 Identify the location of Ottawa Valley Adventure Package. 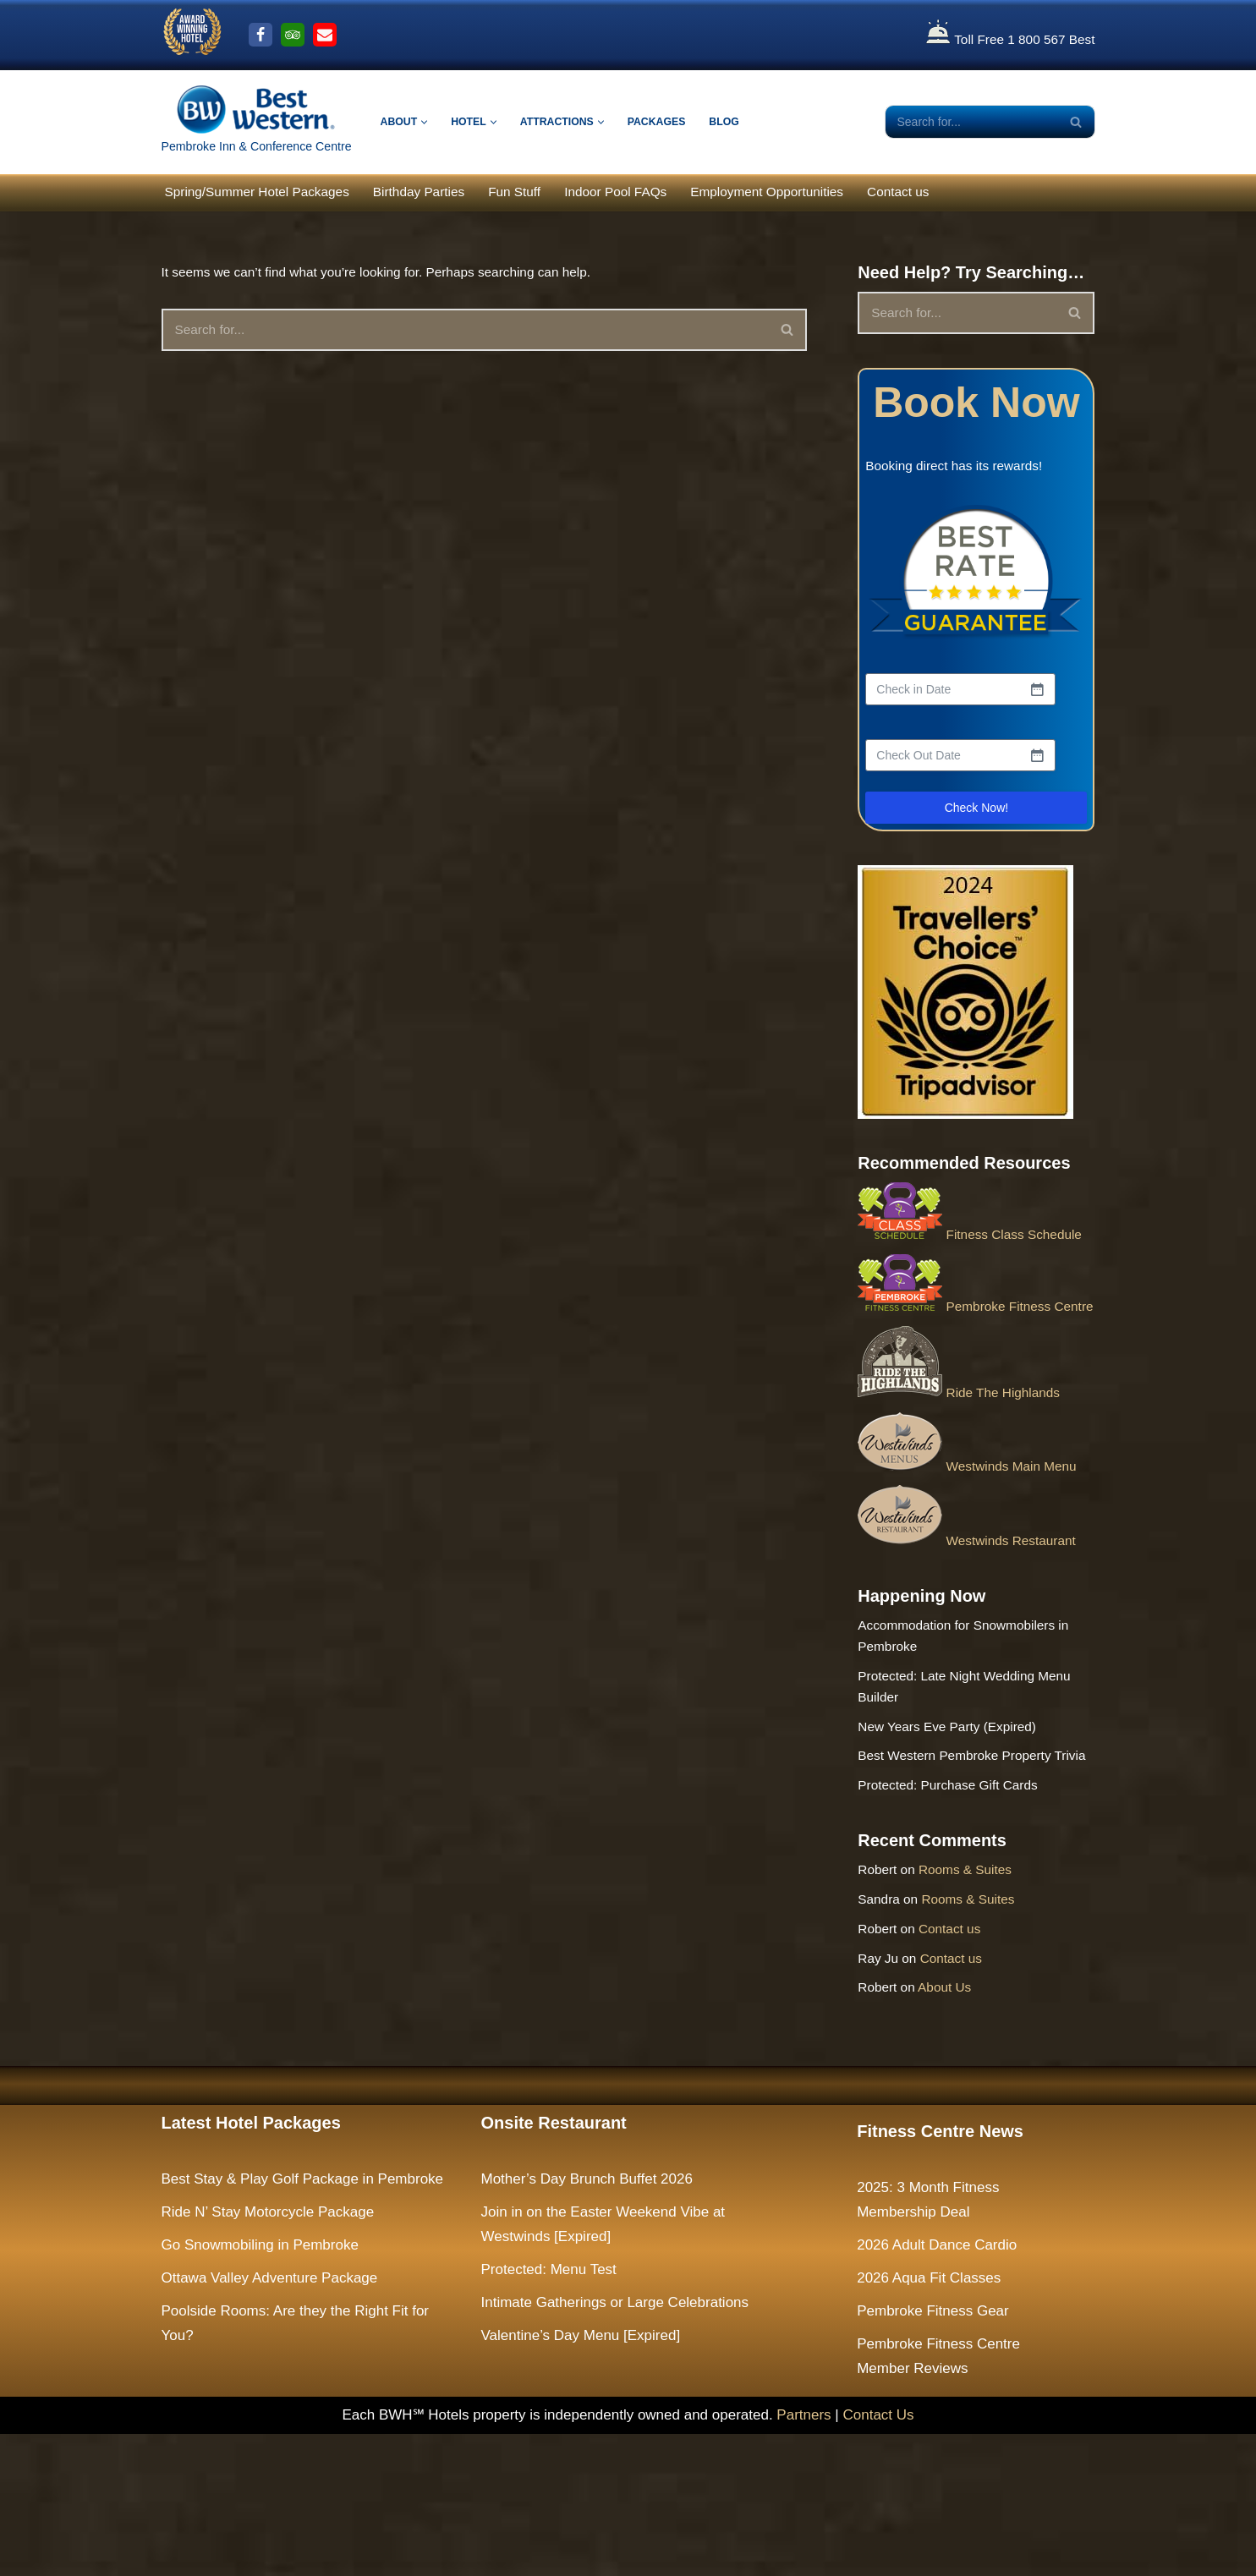
(270, 2420).